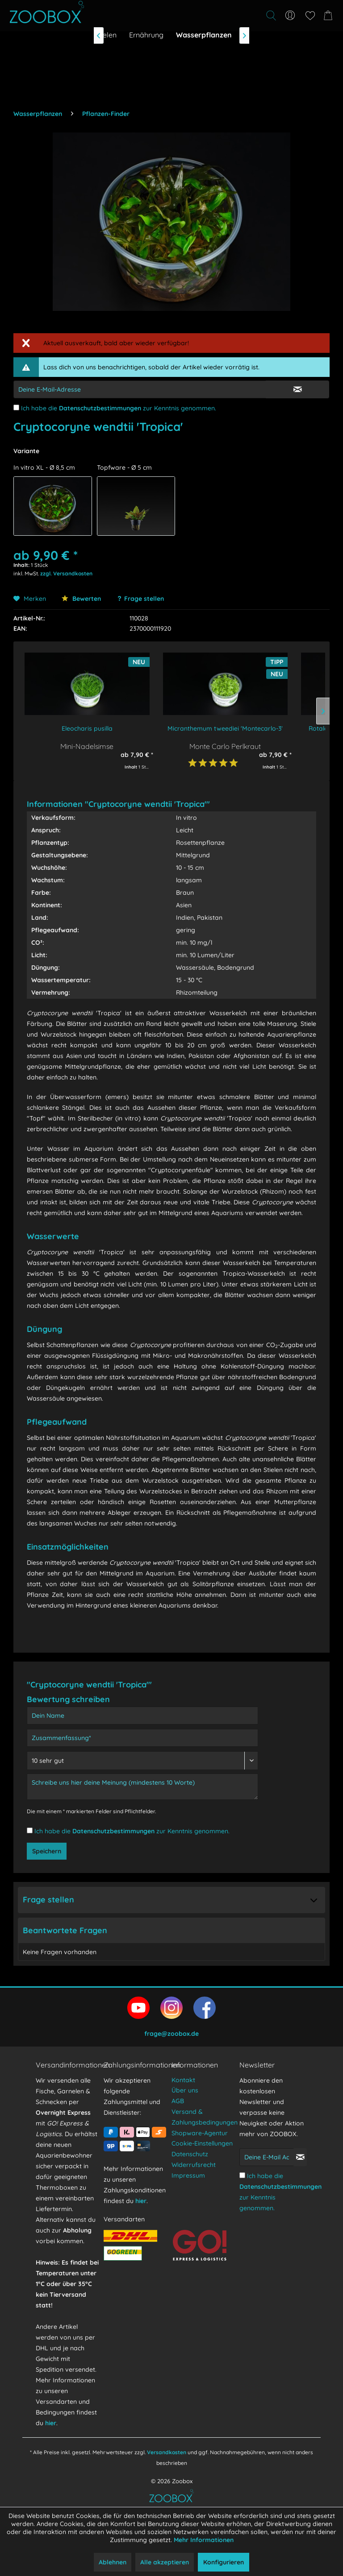 This screenshot has width=343, height=2576. I want to click on Widerrufsrecht, so click(194, 2165).